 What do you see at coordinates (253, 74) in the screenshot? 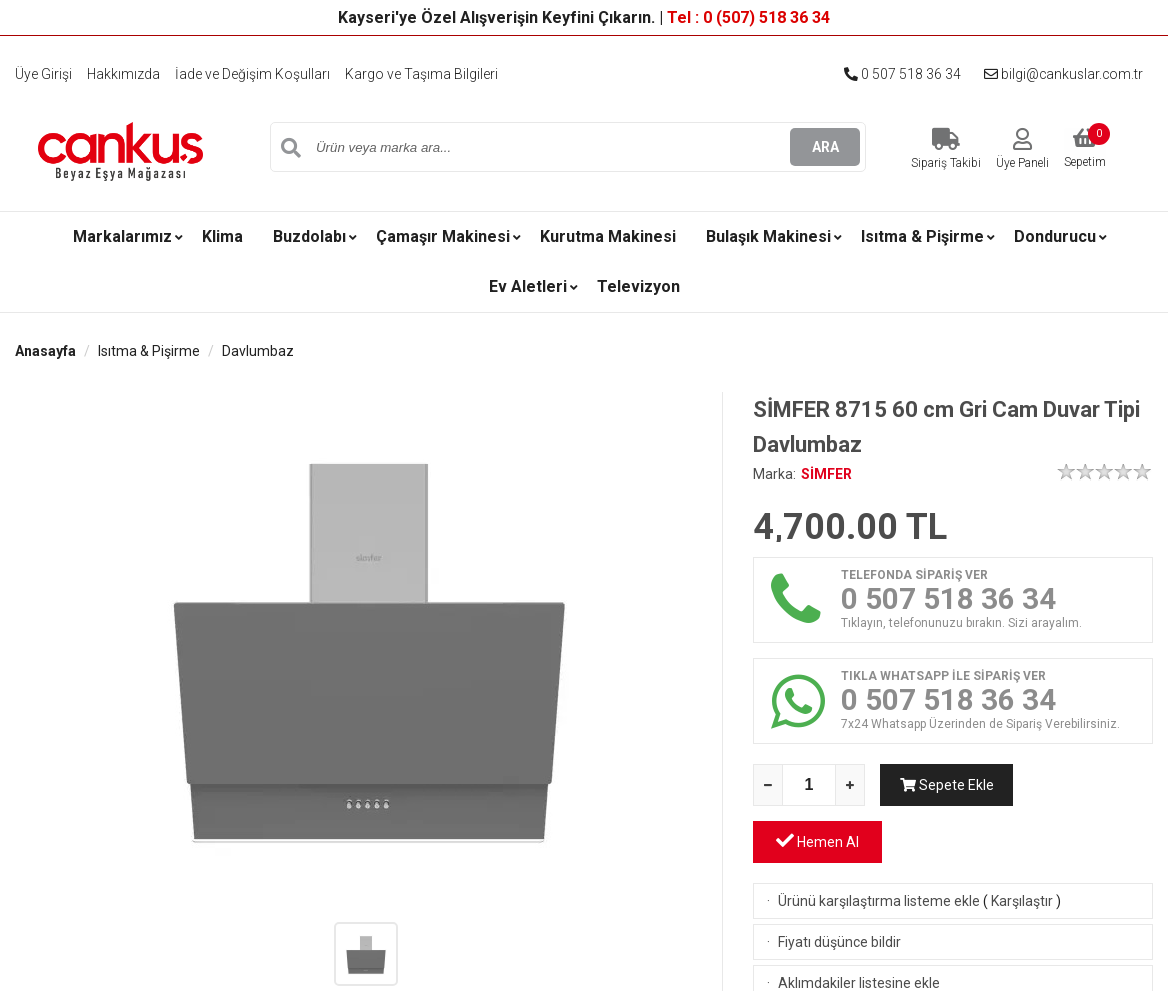
I see `İade ve Değişim Koşulları` at bounding box center [253, 74].